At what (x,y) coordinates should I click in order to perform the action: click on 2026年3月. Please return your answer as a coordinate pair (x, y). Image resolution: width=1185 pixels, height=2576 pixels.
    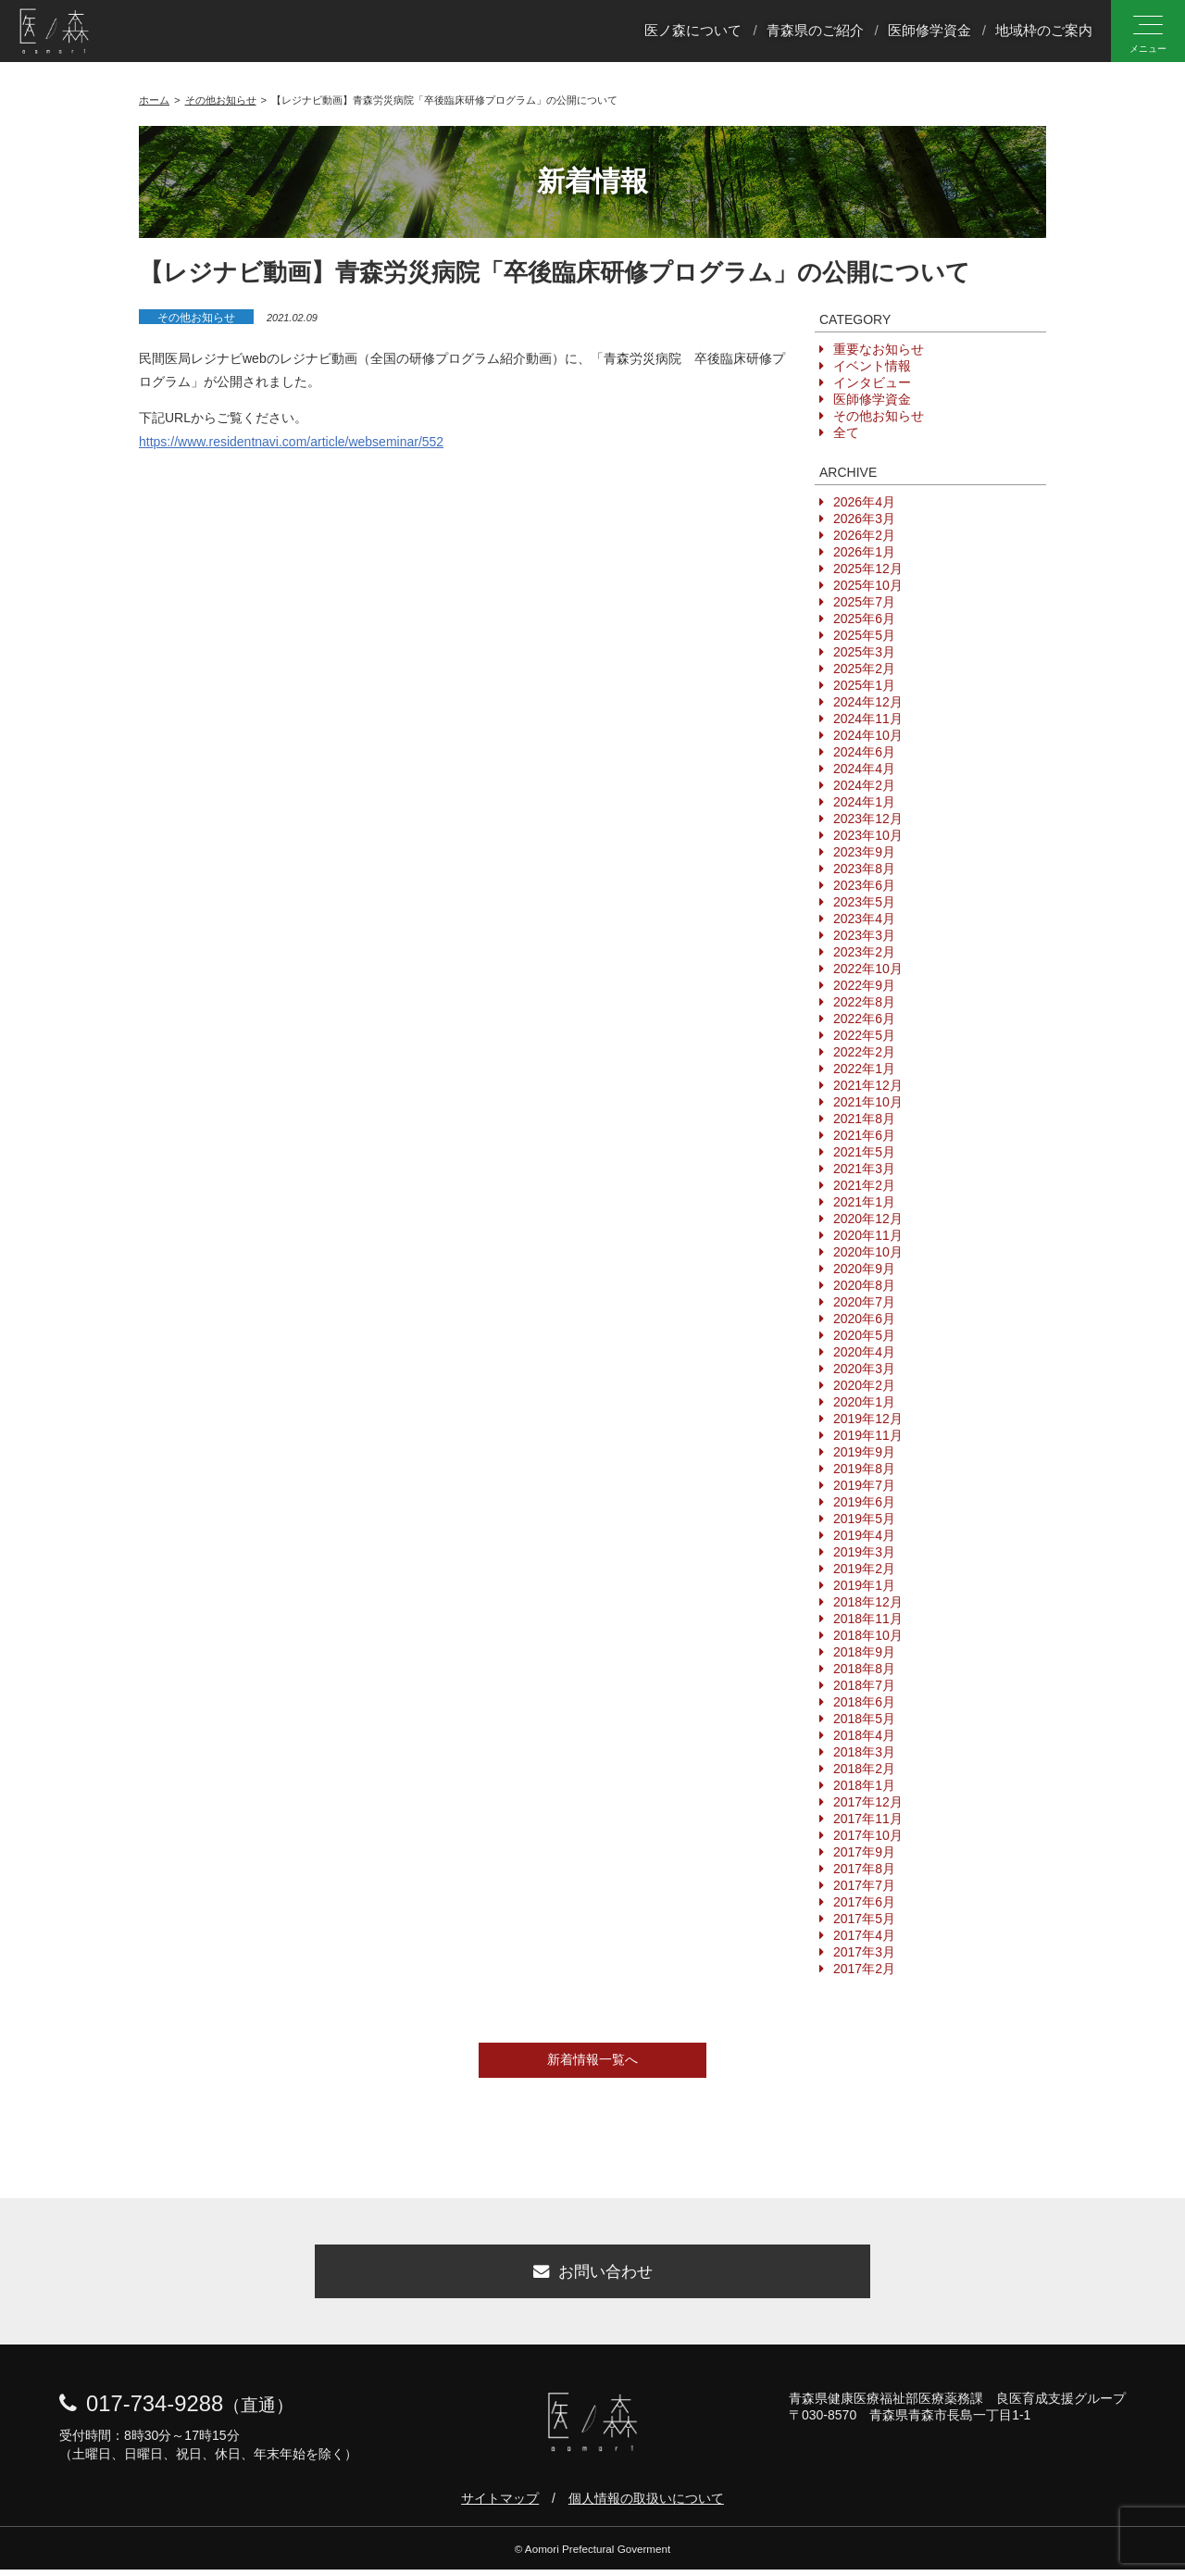
    Looking at the image, I should click on (864, 518).